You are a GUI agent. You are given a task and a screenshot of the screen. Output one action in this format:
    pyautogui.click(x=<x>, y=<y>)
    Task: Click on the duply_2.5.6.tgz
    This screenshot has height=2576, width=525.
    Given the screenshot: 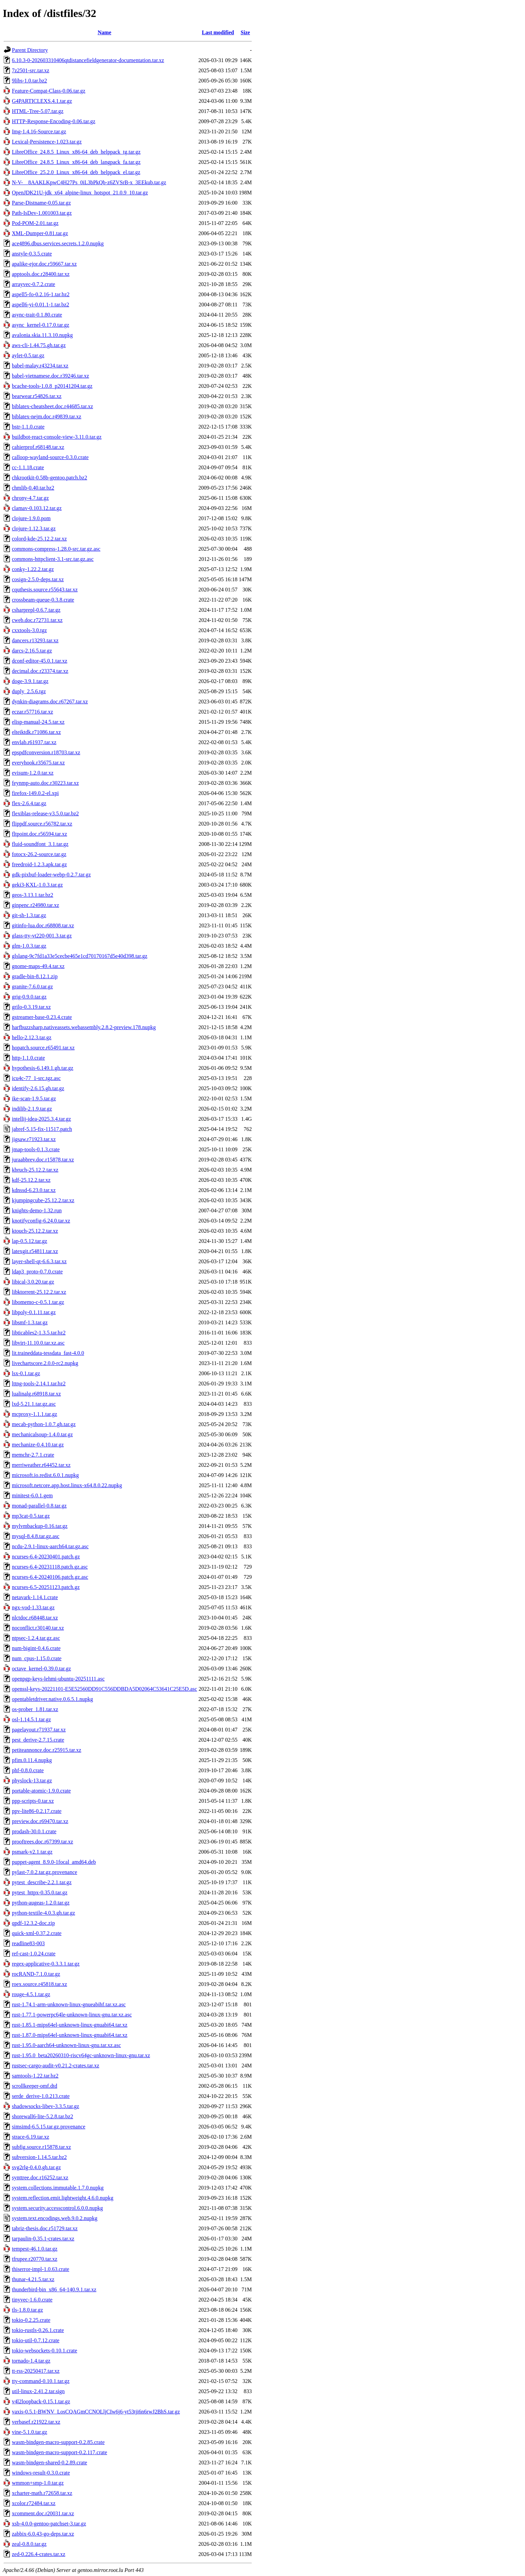 What is the action you would take?
    pyautogui.click(x=29, y=691)
    